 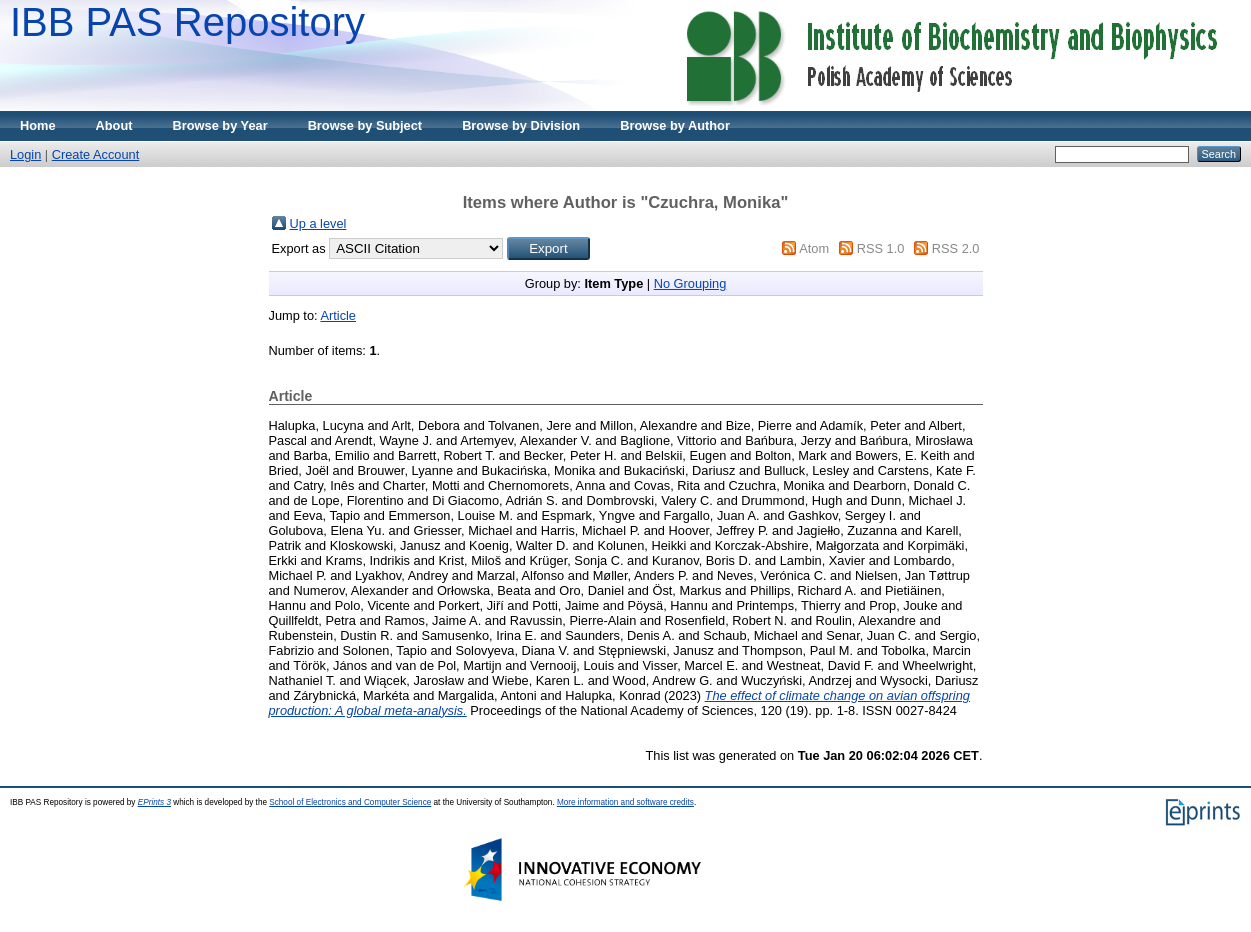 I want to click on No Grouping, so click(x=690, y=283).